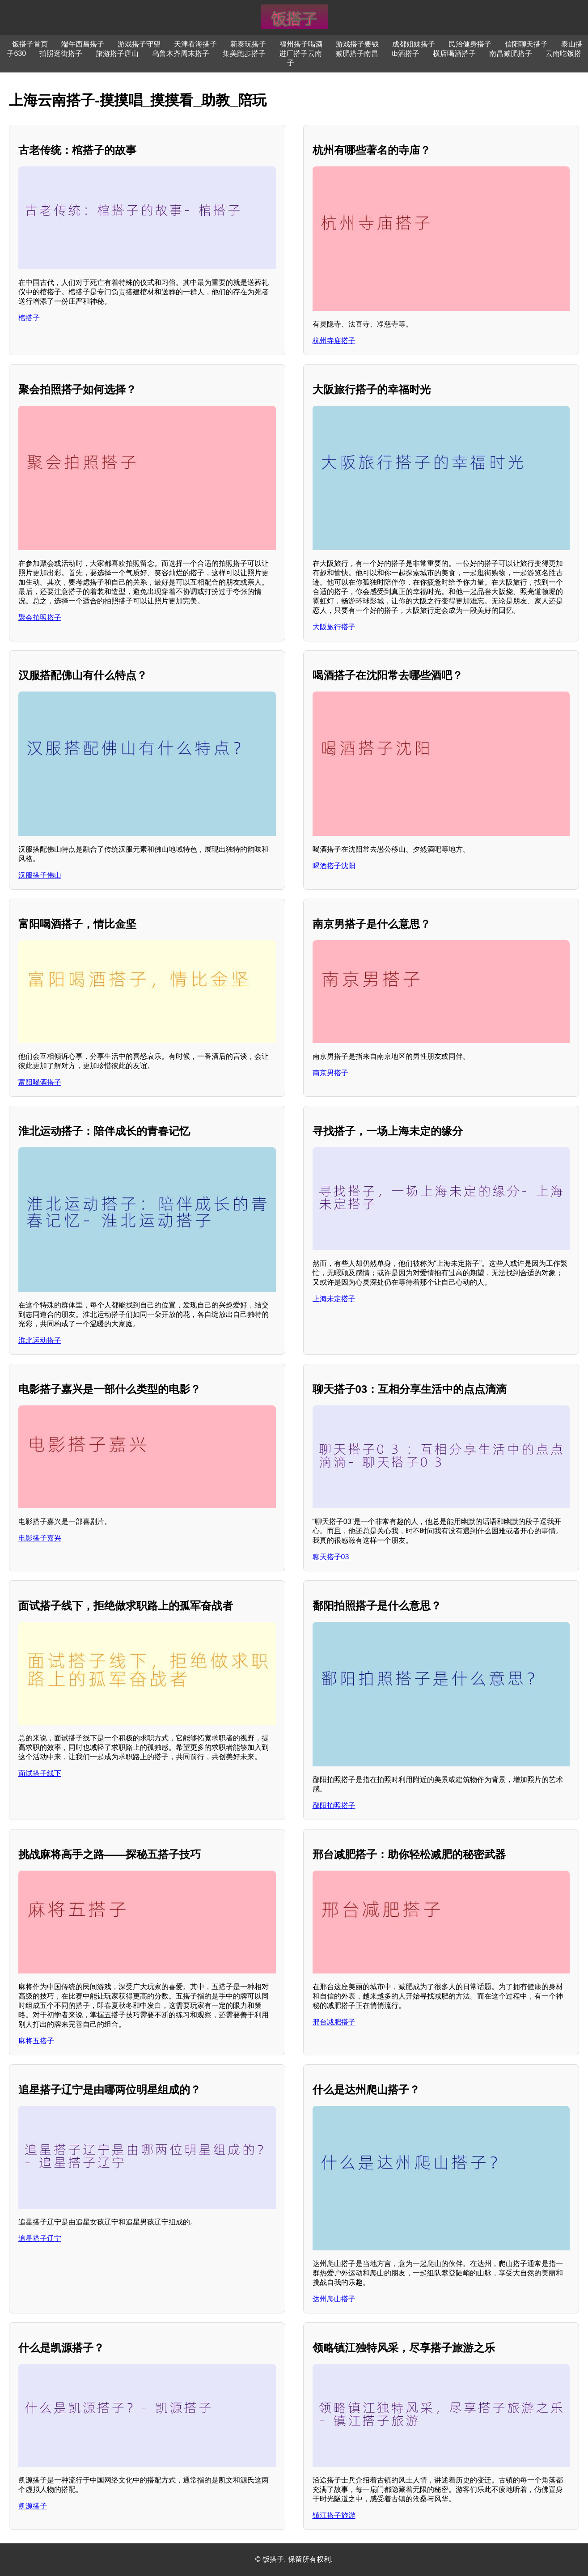 The width and height of the screenshot is (588, 2576). Describe the element at coordinates (334, 1805) in the screenshot. I see `鄱阳拍照搭子` at that location.